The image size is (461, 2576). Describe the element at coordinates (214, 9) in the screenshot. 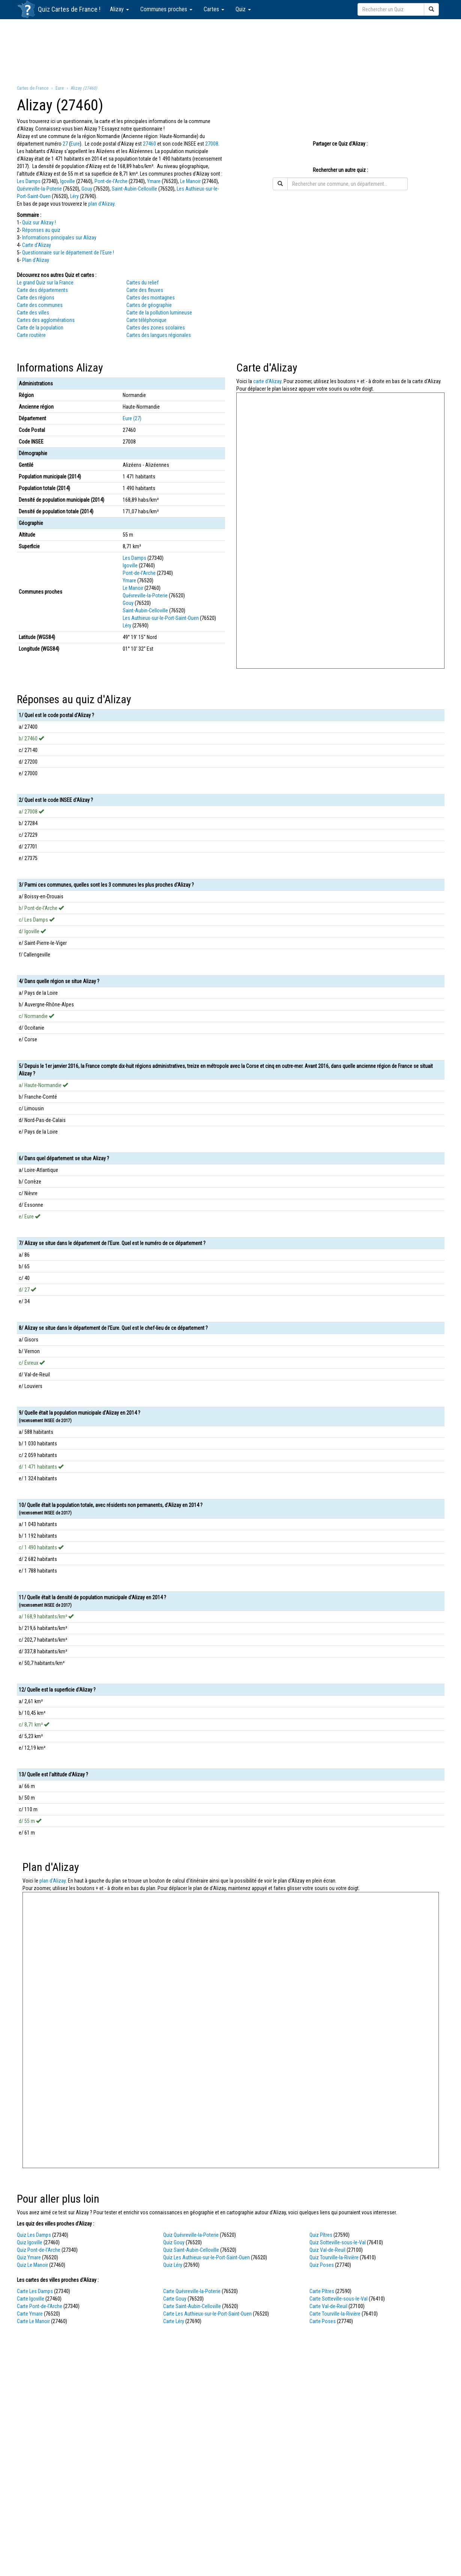

I see `Cartes` at that location.